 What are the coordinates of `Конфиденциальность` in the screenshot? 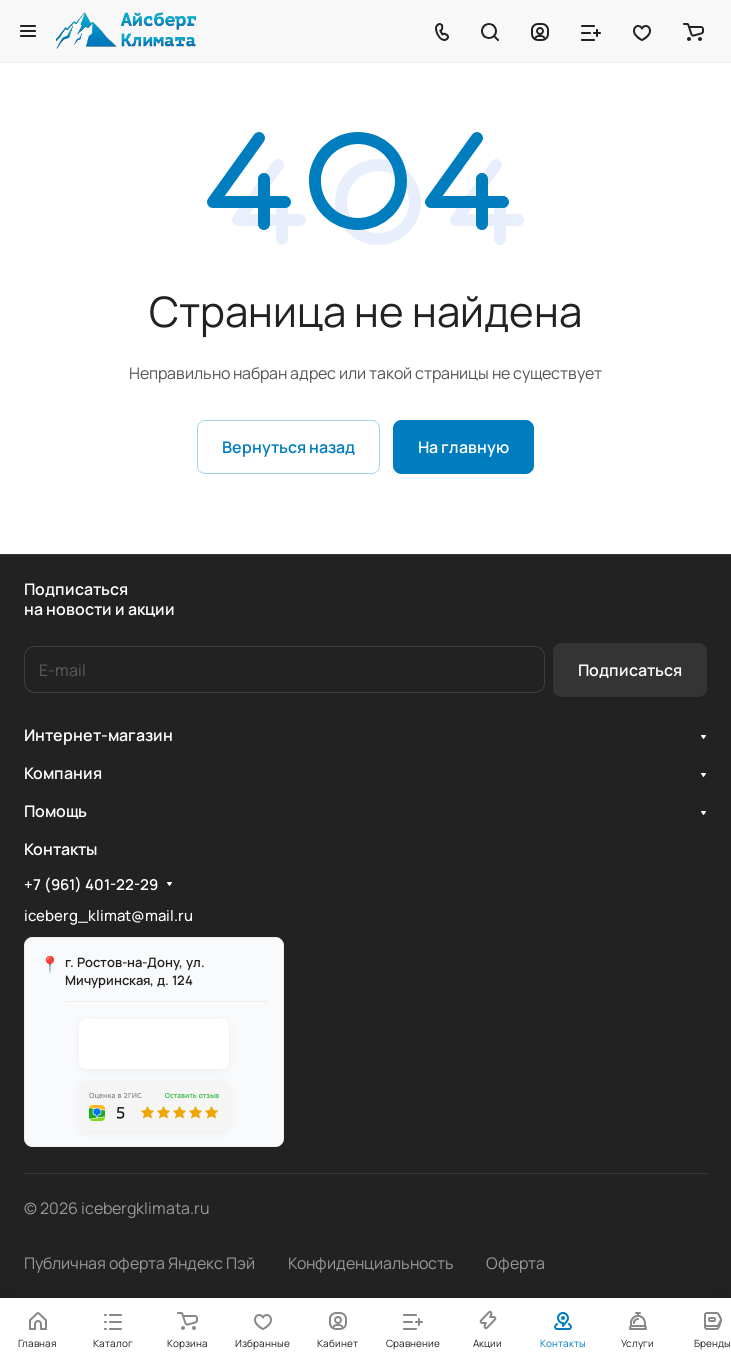 It's located at (371, 1263).